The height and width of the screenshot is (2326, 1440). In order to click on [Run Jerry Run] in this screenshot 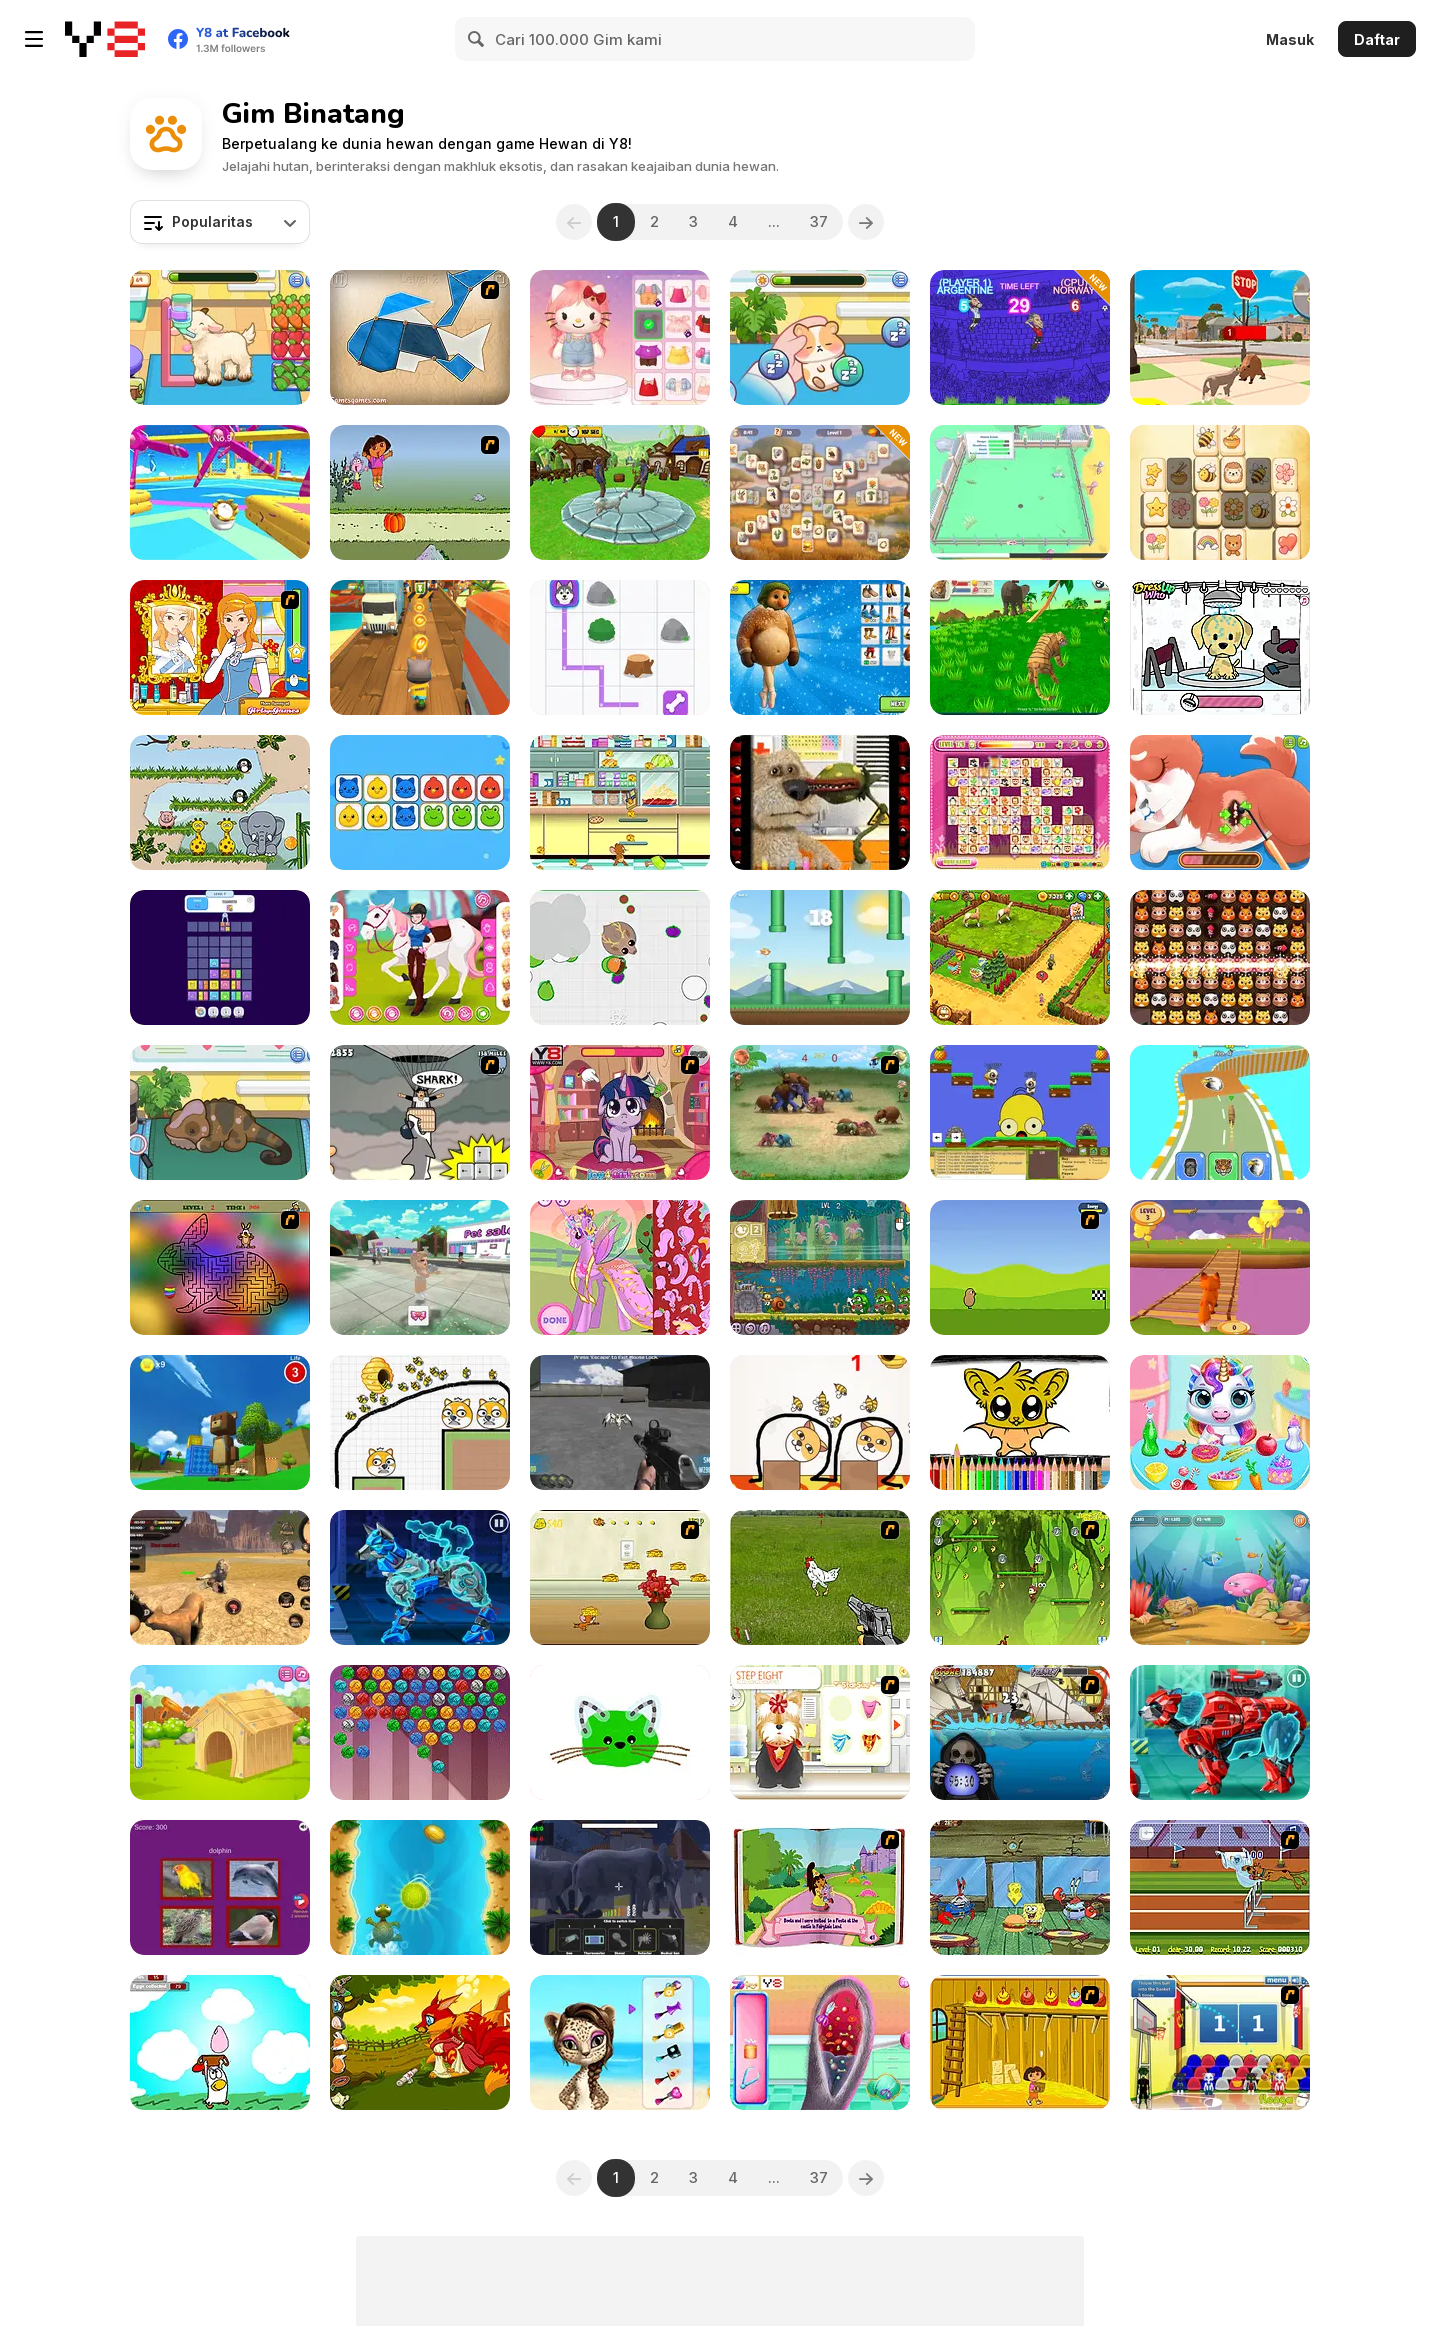, I will do `click(620, 1577)`.